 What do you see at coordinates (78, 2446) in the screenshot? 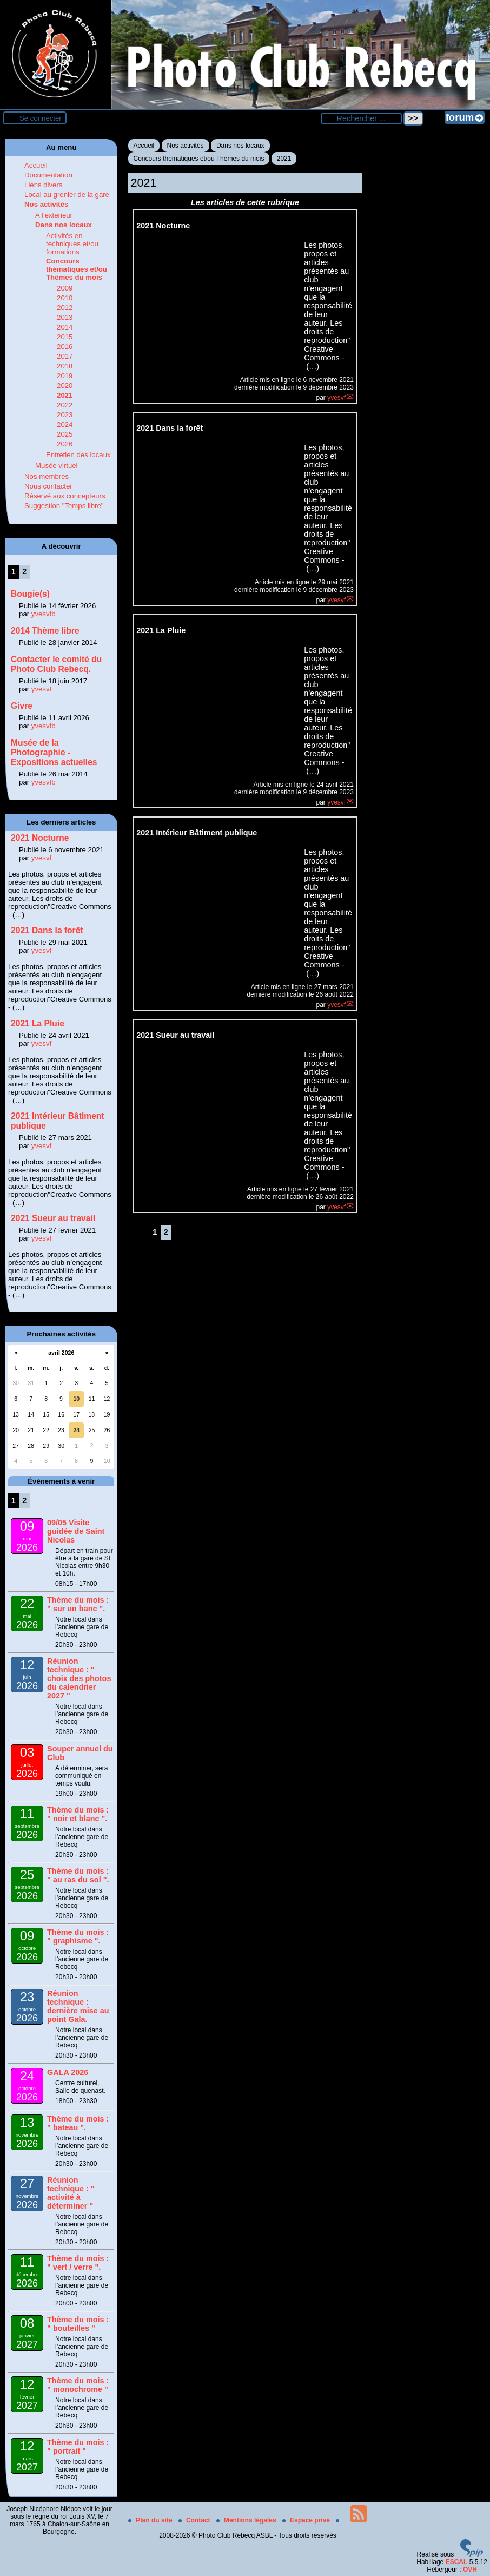
I see `Thème du mois : " portrait "` at bounding box center [78, 2446].